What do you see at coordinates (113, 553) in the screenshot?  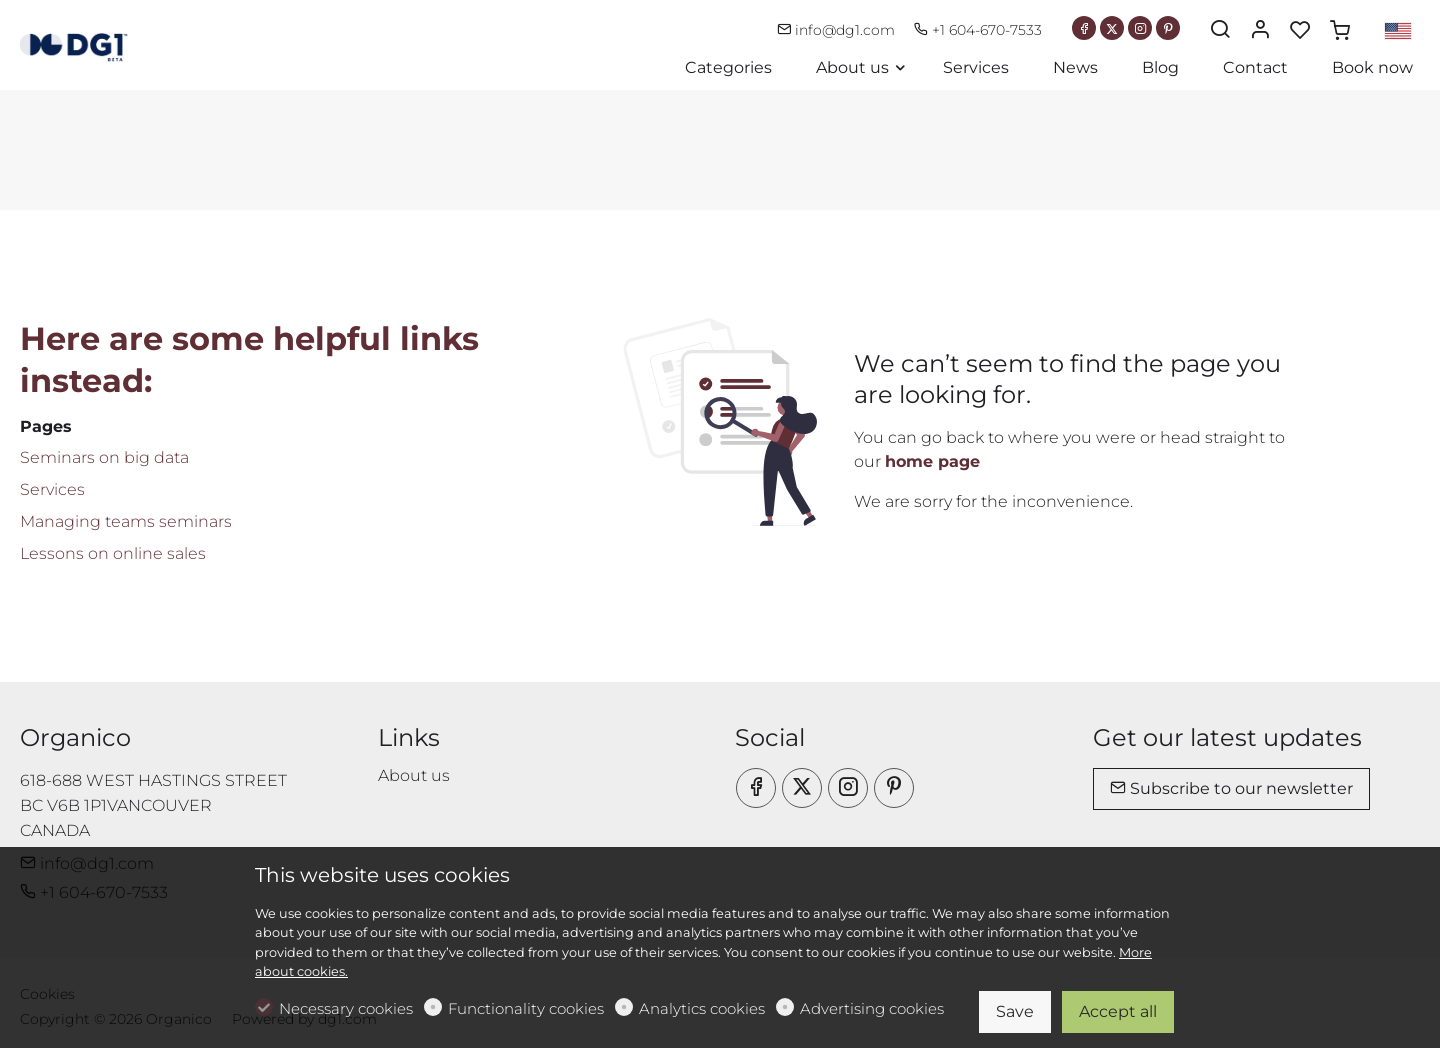 I see `Lessons on online sales` at bounding box center [113, 553].